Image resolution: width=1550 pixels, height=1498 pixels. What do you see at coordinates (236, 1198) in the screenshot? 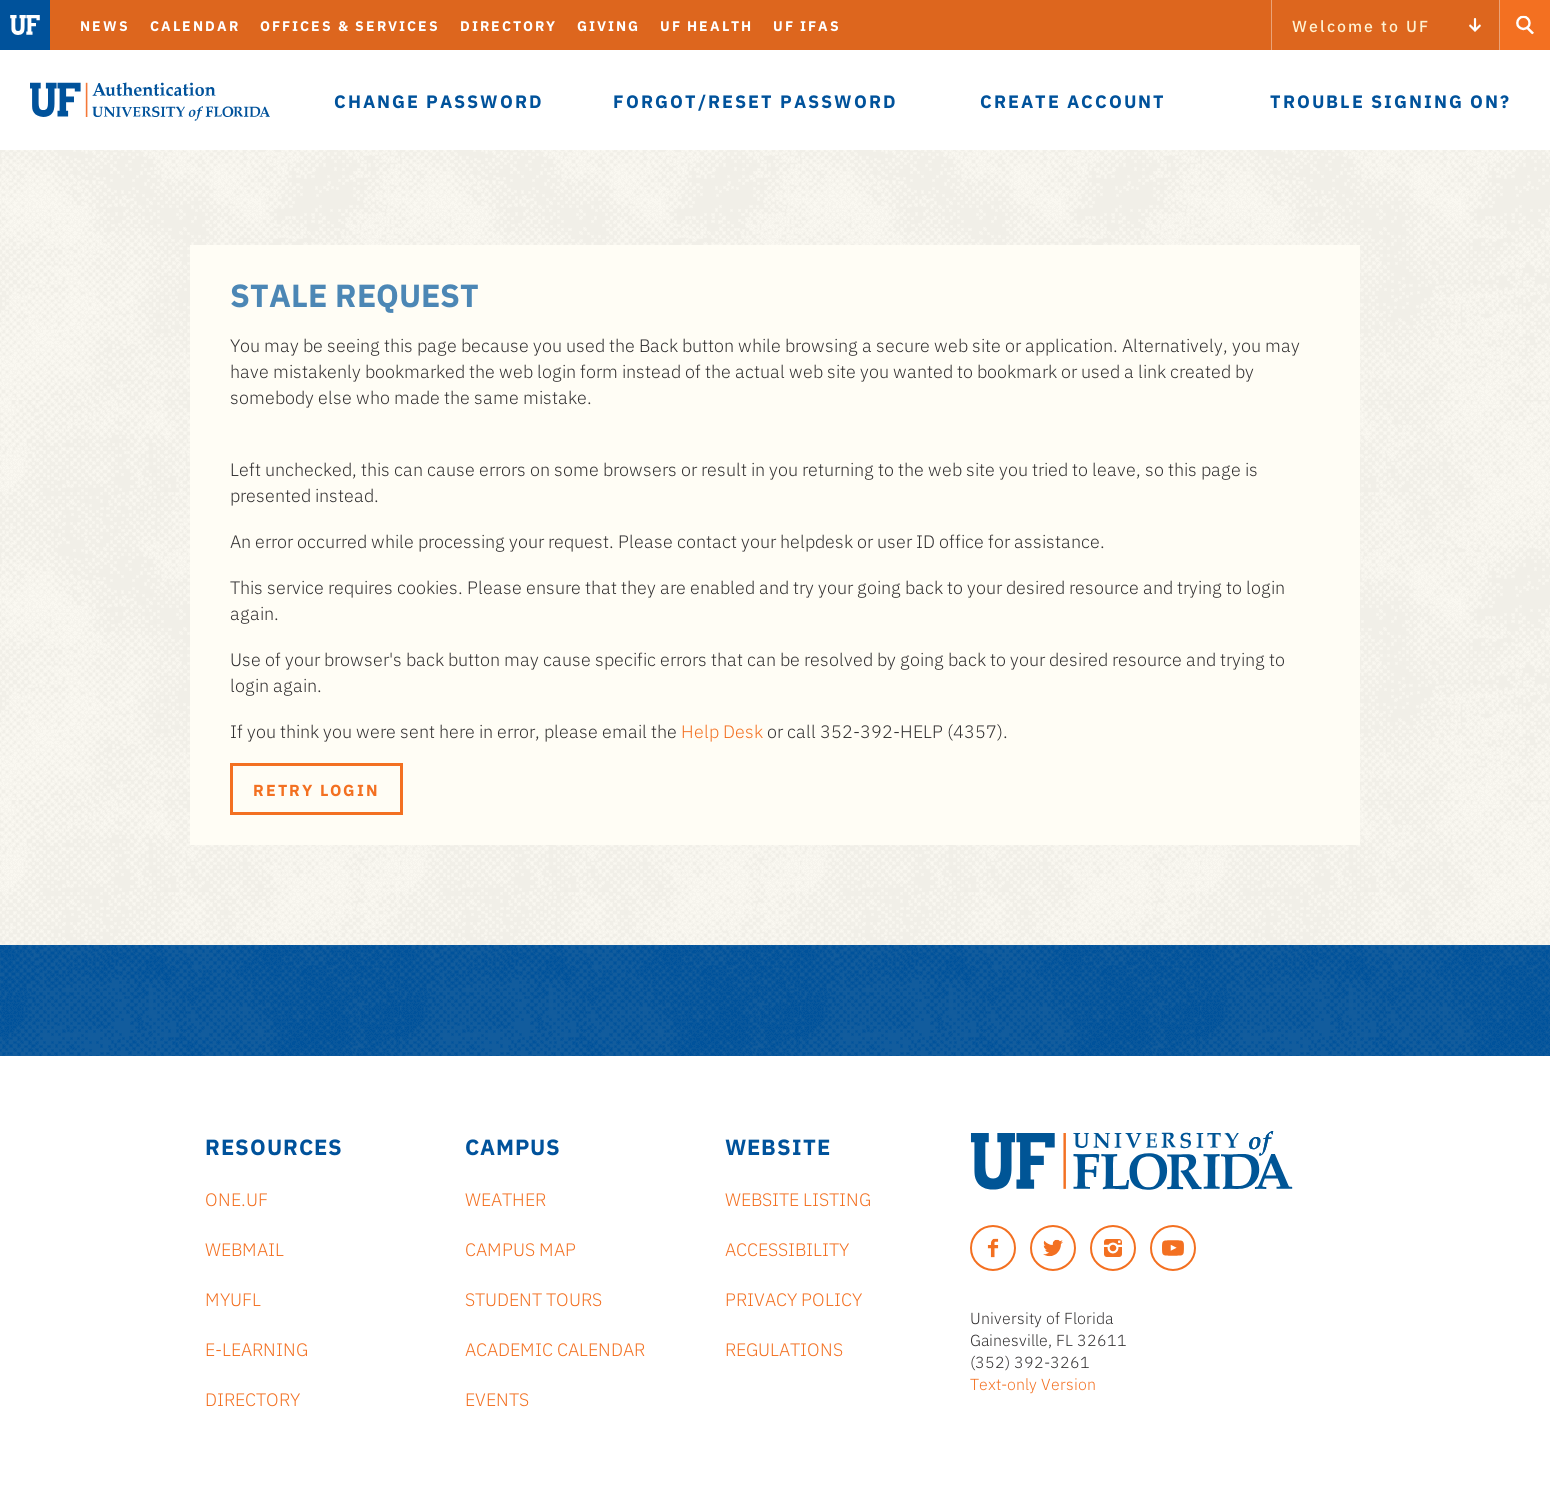
I see `ONE.UF` at bounding box center [236, 1198].